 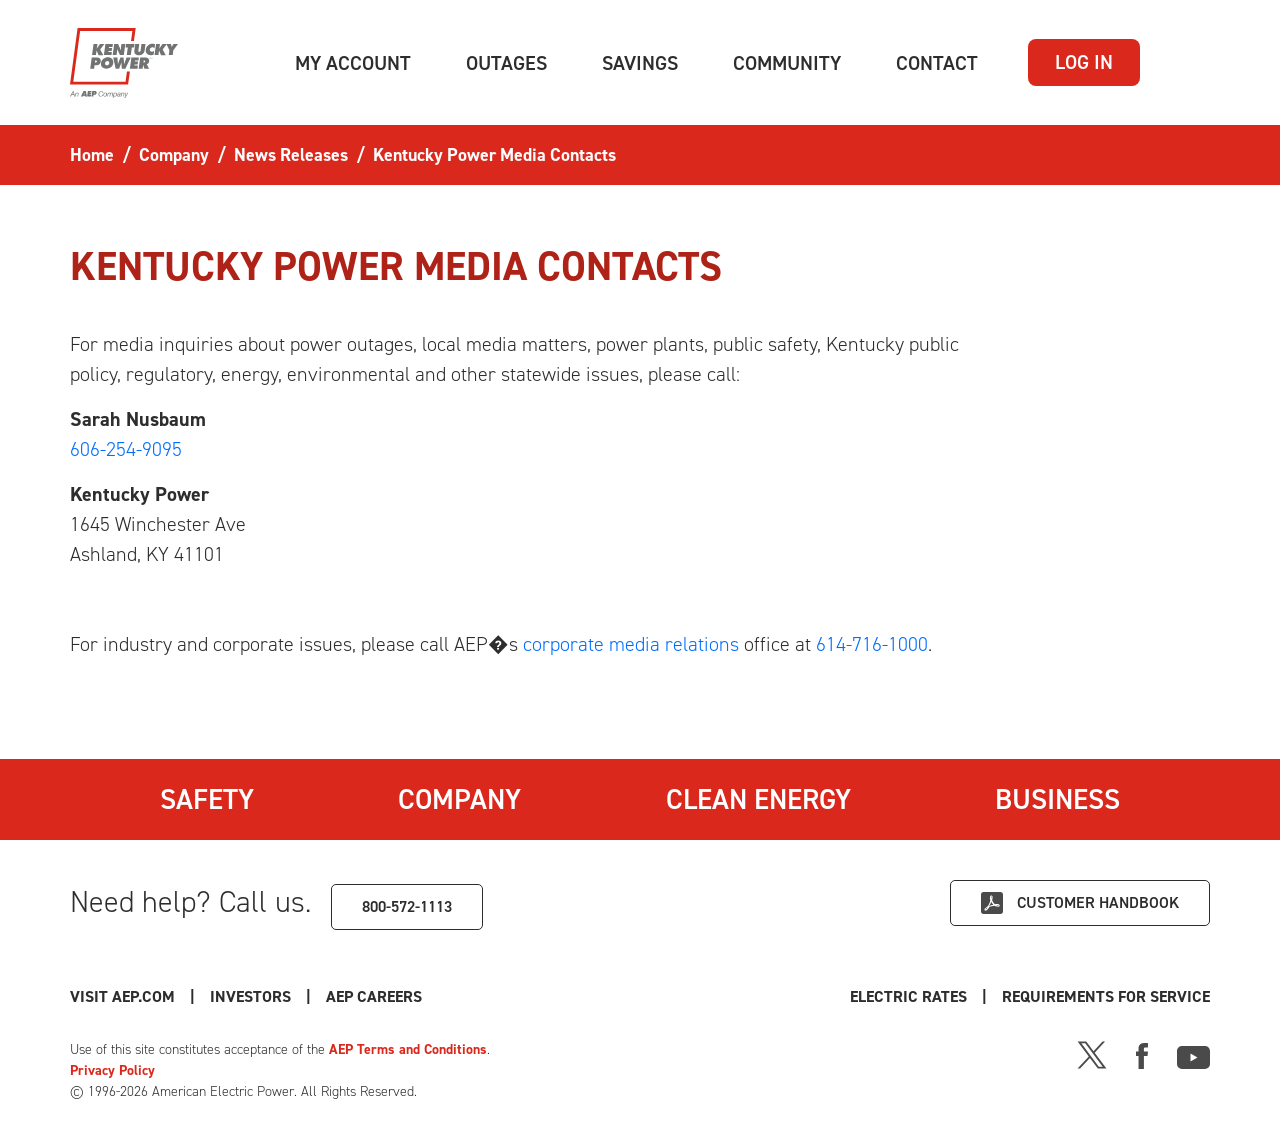 What do you see at coordinates (1193, 1054) in the screenshot?
I see `[Youtube]` at bounding box center [1193, 1054].